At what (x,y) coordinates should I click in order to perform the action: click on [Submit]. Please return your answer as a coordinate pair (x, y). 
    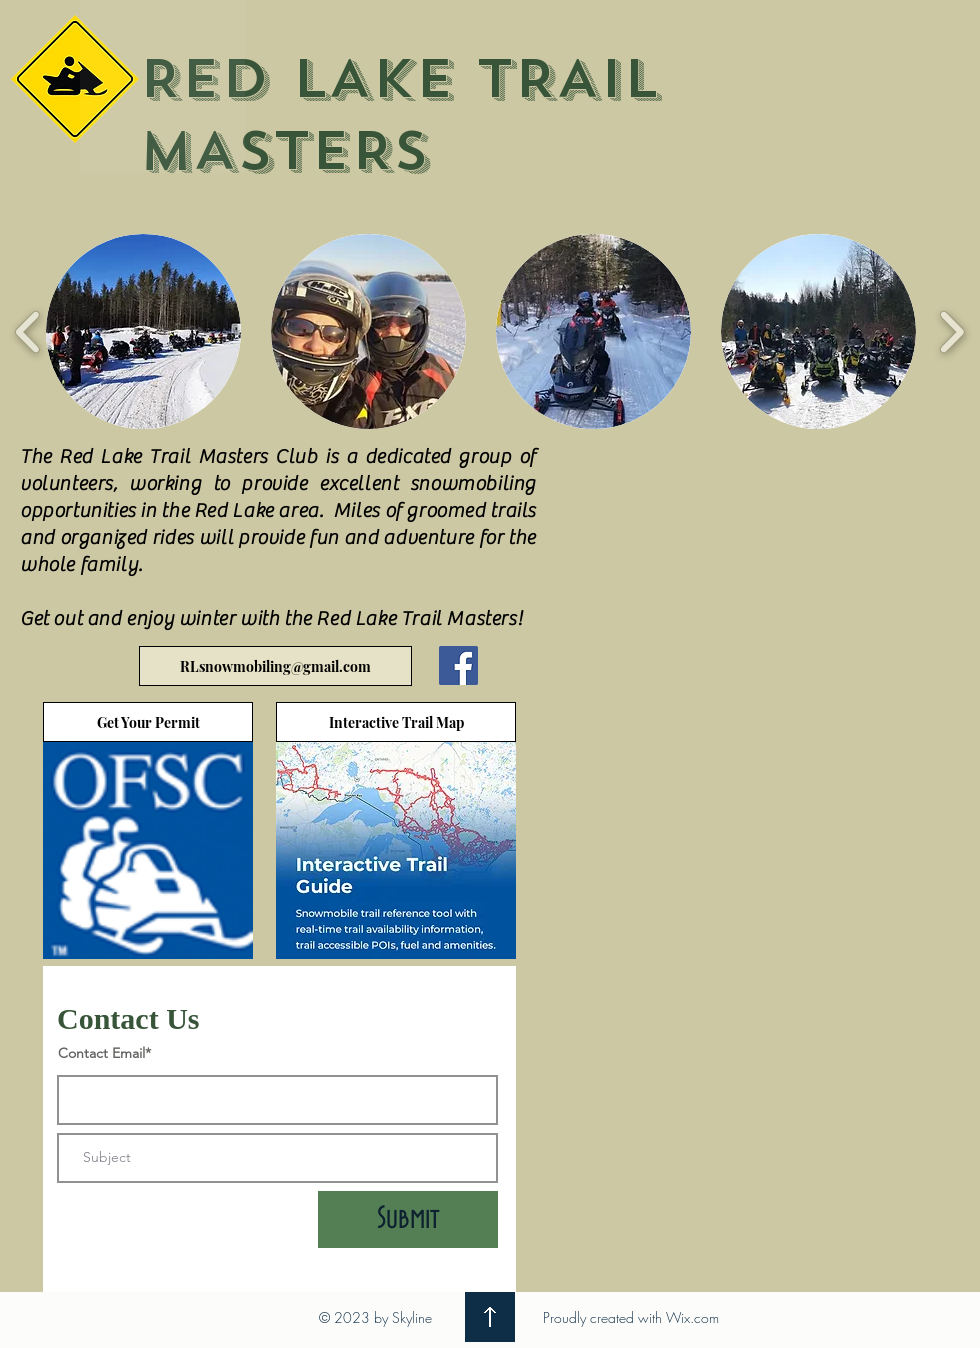
    Looking at the image, I should click on (408, 1219).